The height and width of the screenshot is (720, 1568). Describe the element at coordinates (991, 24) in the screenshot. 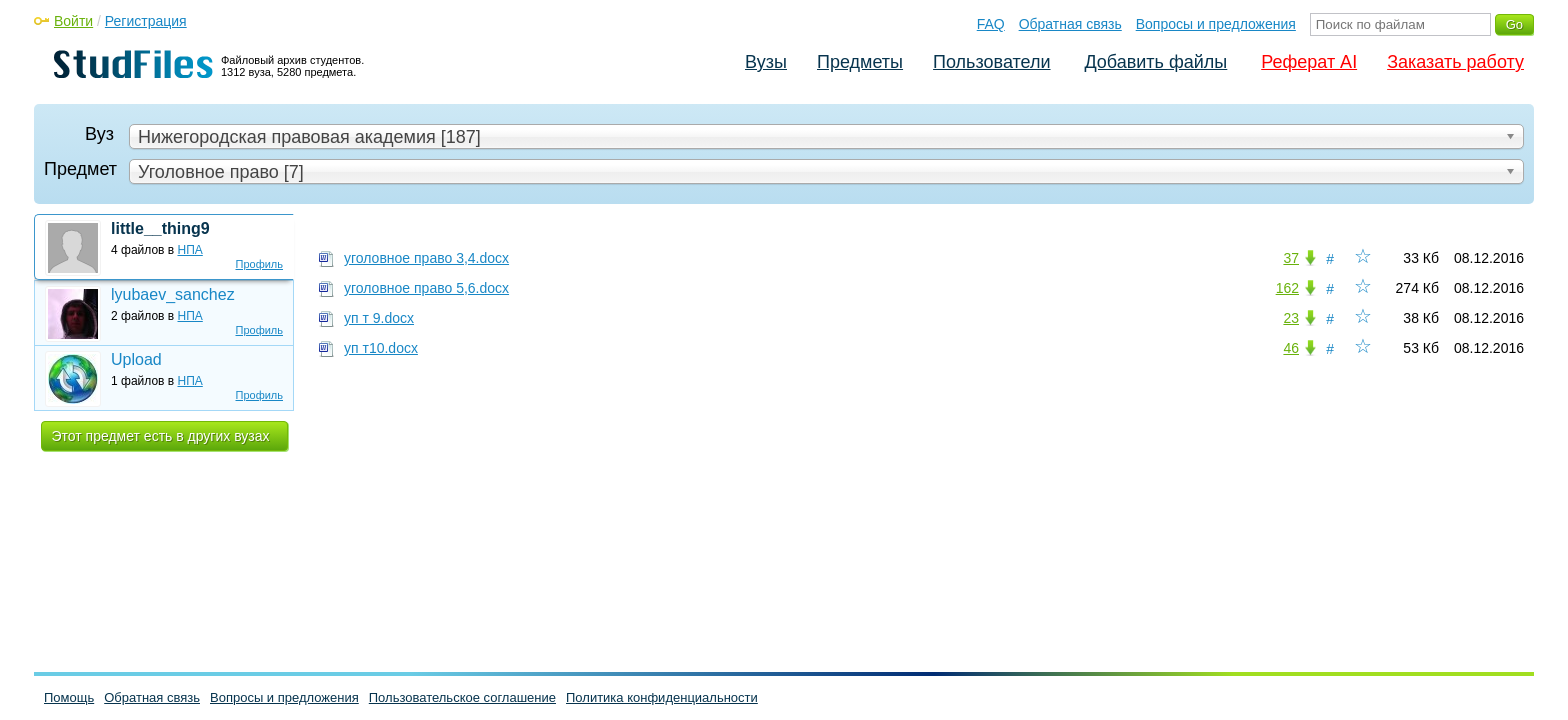

I see `FAQ` at that location.